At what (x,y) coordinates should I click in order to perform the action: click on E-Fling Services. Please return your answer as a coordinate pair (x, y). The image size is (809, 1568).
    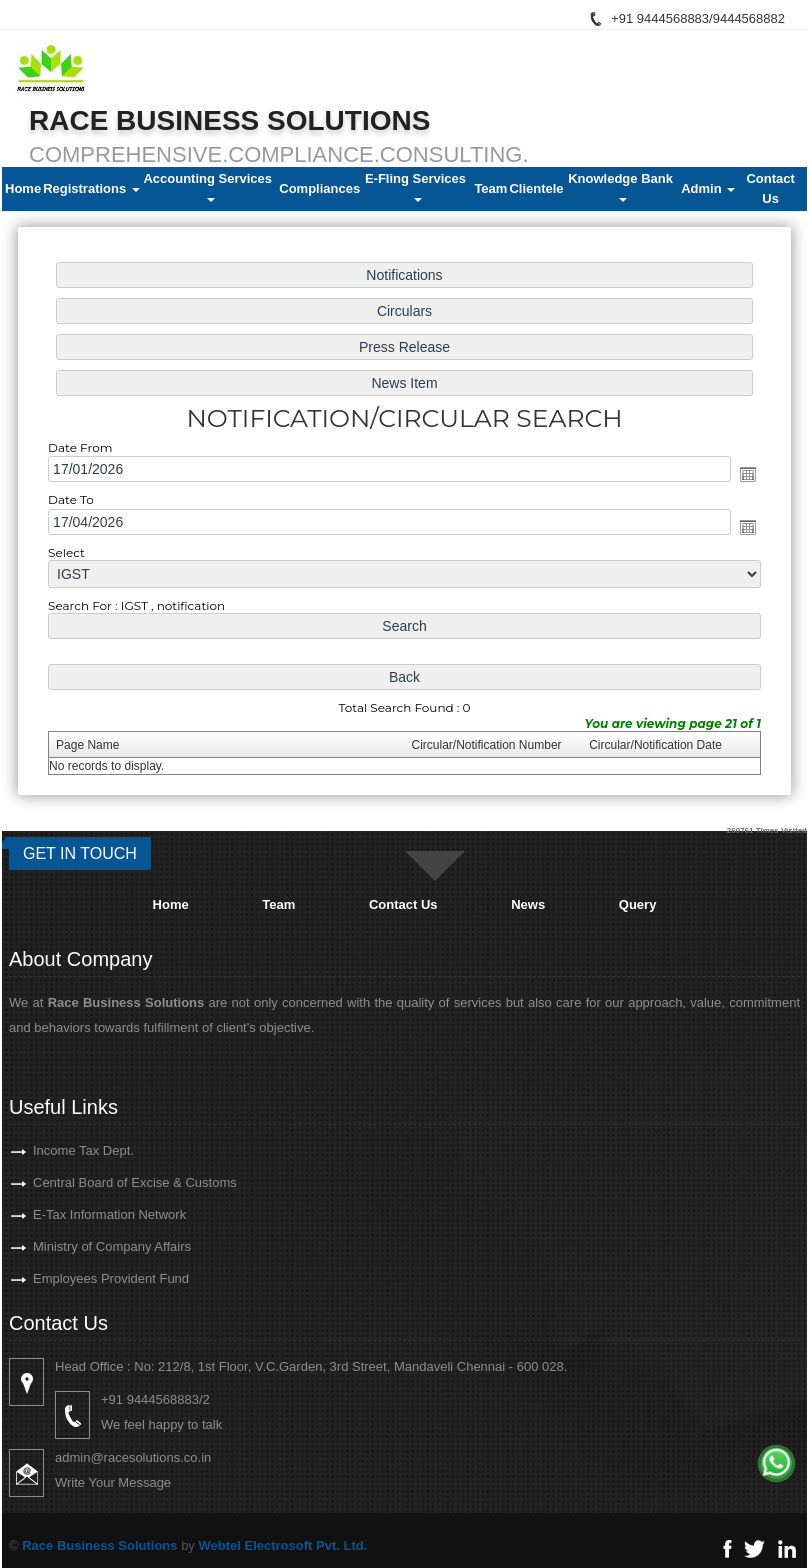
    Looking at the image, I should click on (417, 186).